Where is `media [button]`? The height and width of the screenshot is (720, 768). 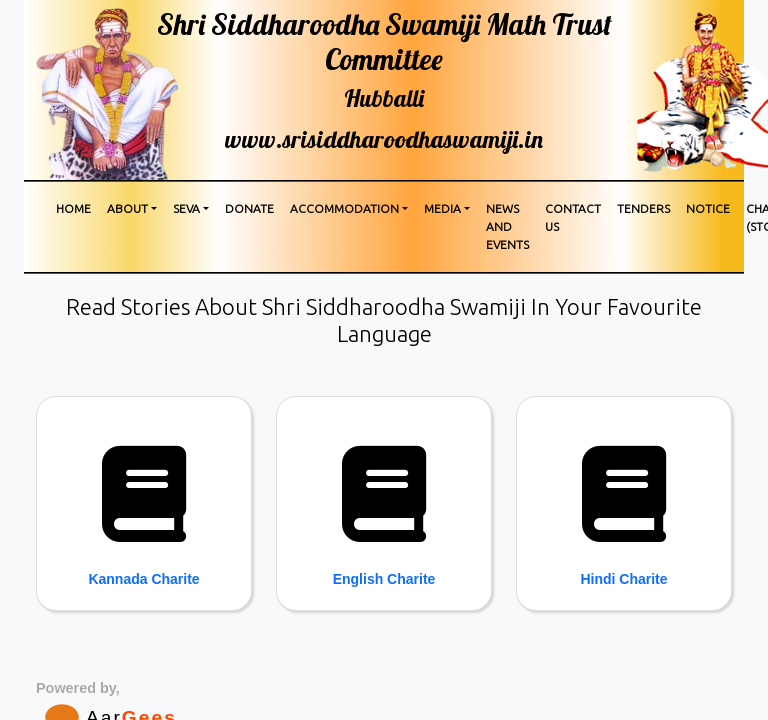 media [button] is located at coordinates (442, 208).